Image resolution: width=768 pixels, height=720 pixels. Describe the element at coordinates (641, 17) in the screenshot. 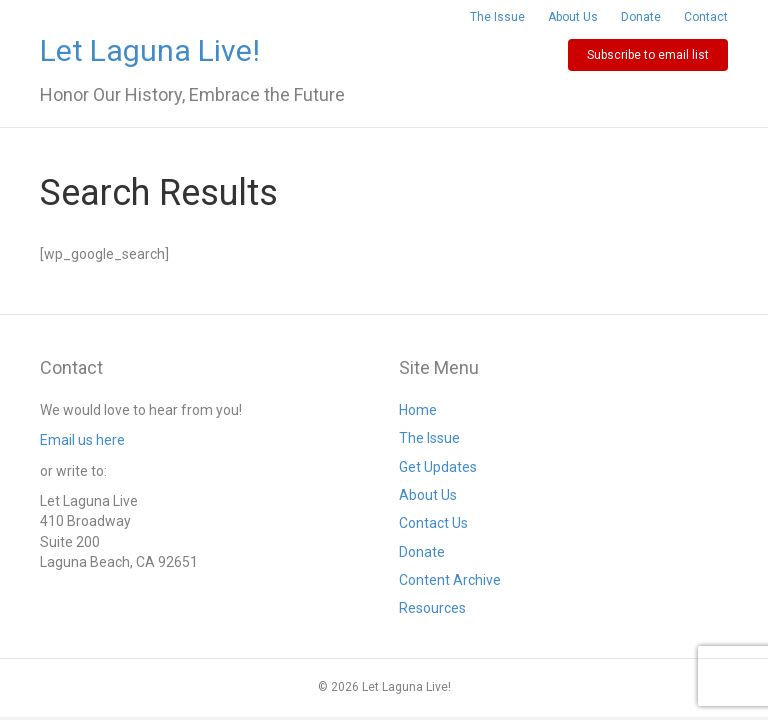

I see `Donate` at that location.